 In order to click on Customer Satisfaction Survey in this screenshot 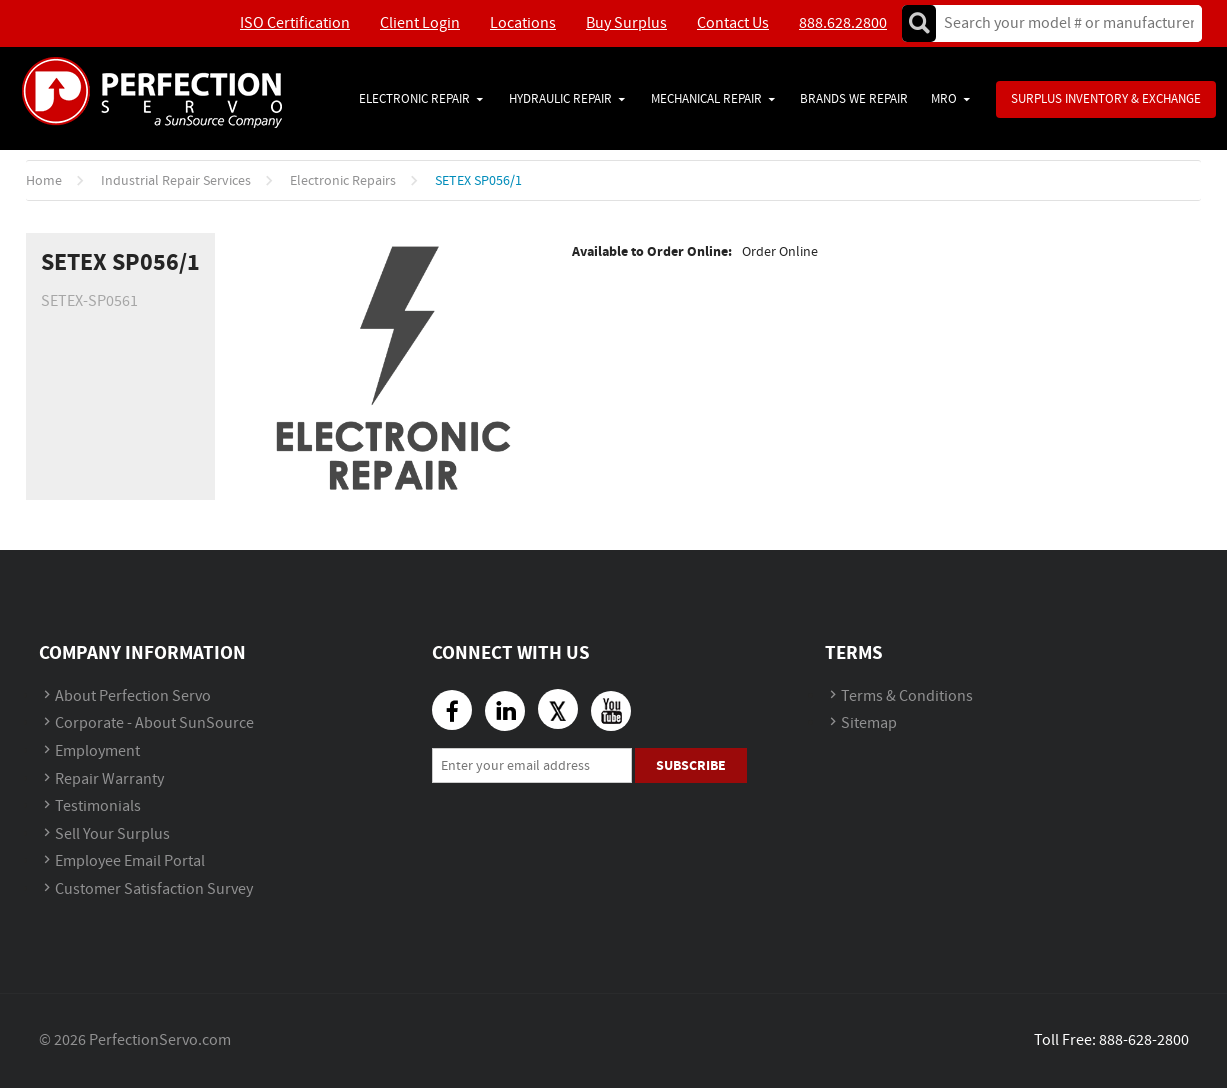, I will do `click(154, 889)`.